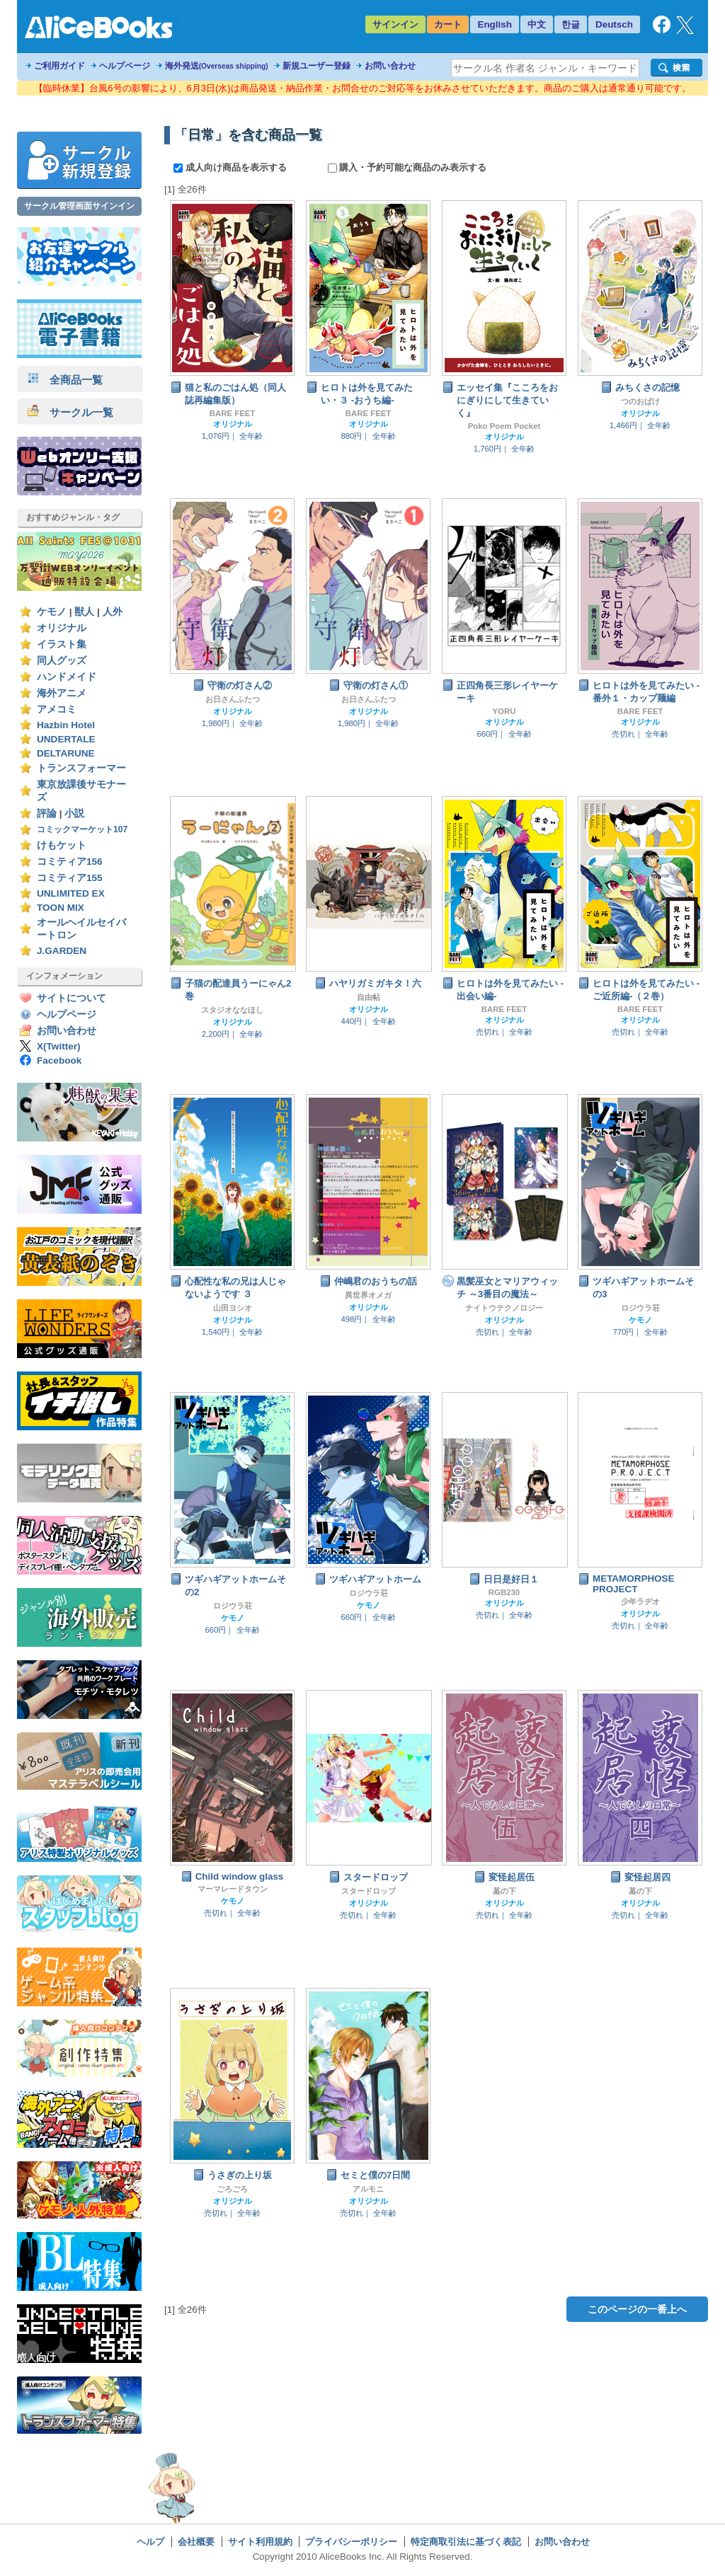 This screenshot has width=725, height=2576. I want to click on ヘルプページ, so click(124, 66).